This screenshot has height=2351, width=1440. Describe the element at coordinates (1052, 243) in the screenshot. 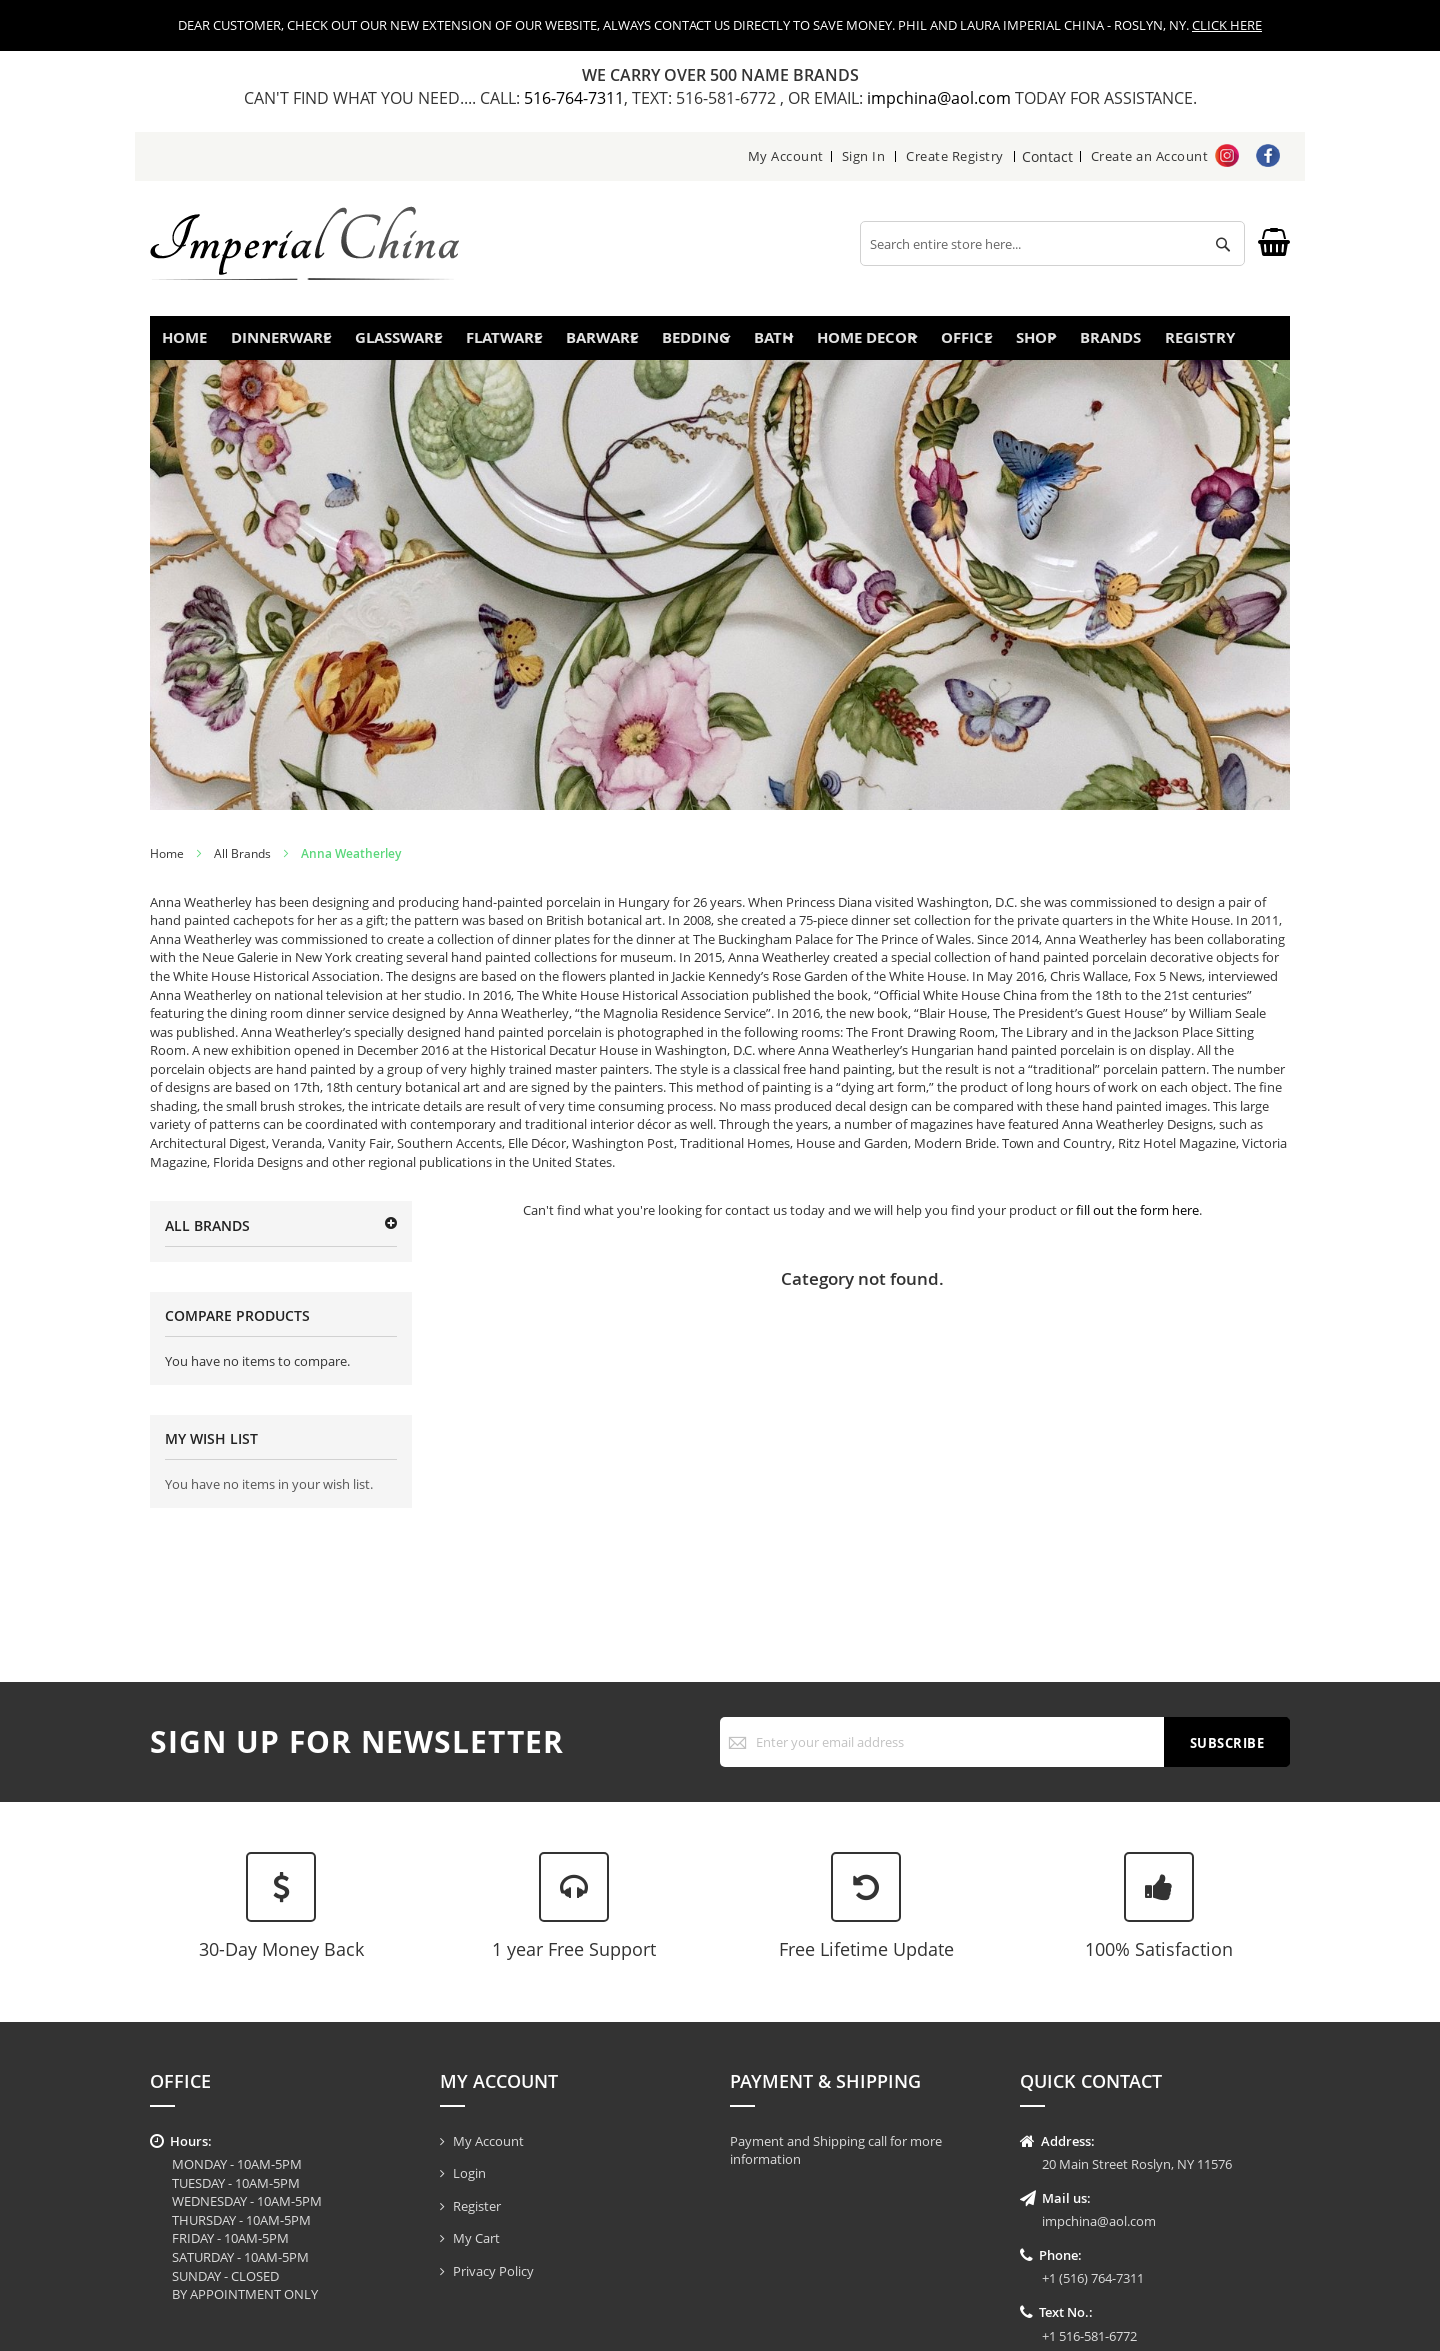

I see `[combobox]` at that location.